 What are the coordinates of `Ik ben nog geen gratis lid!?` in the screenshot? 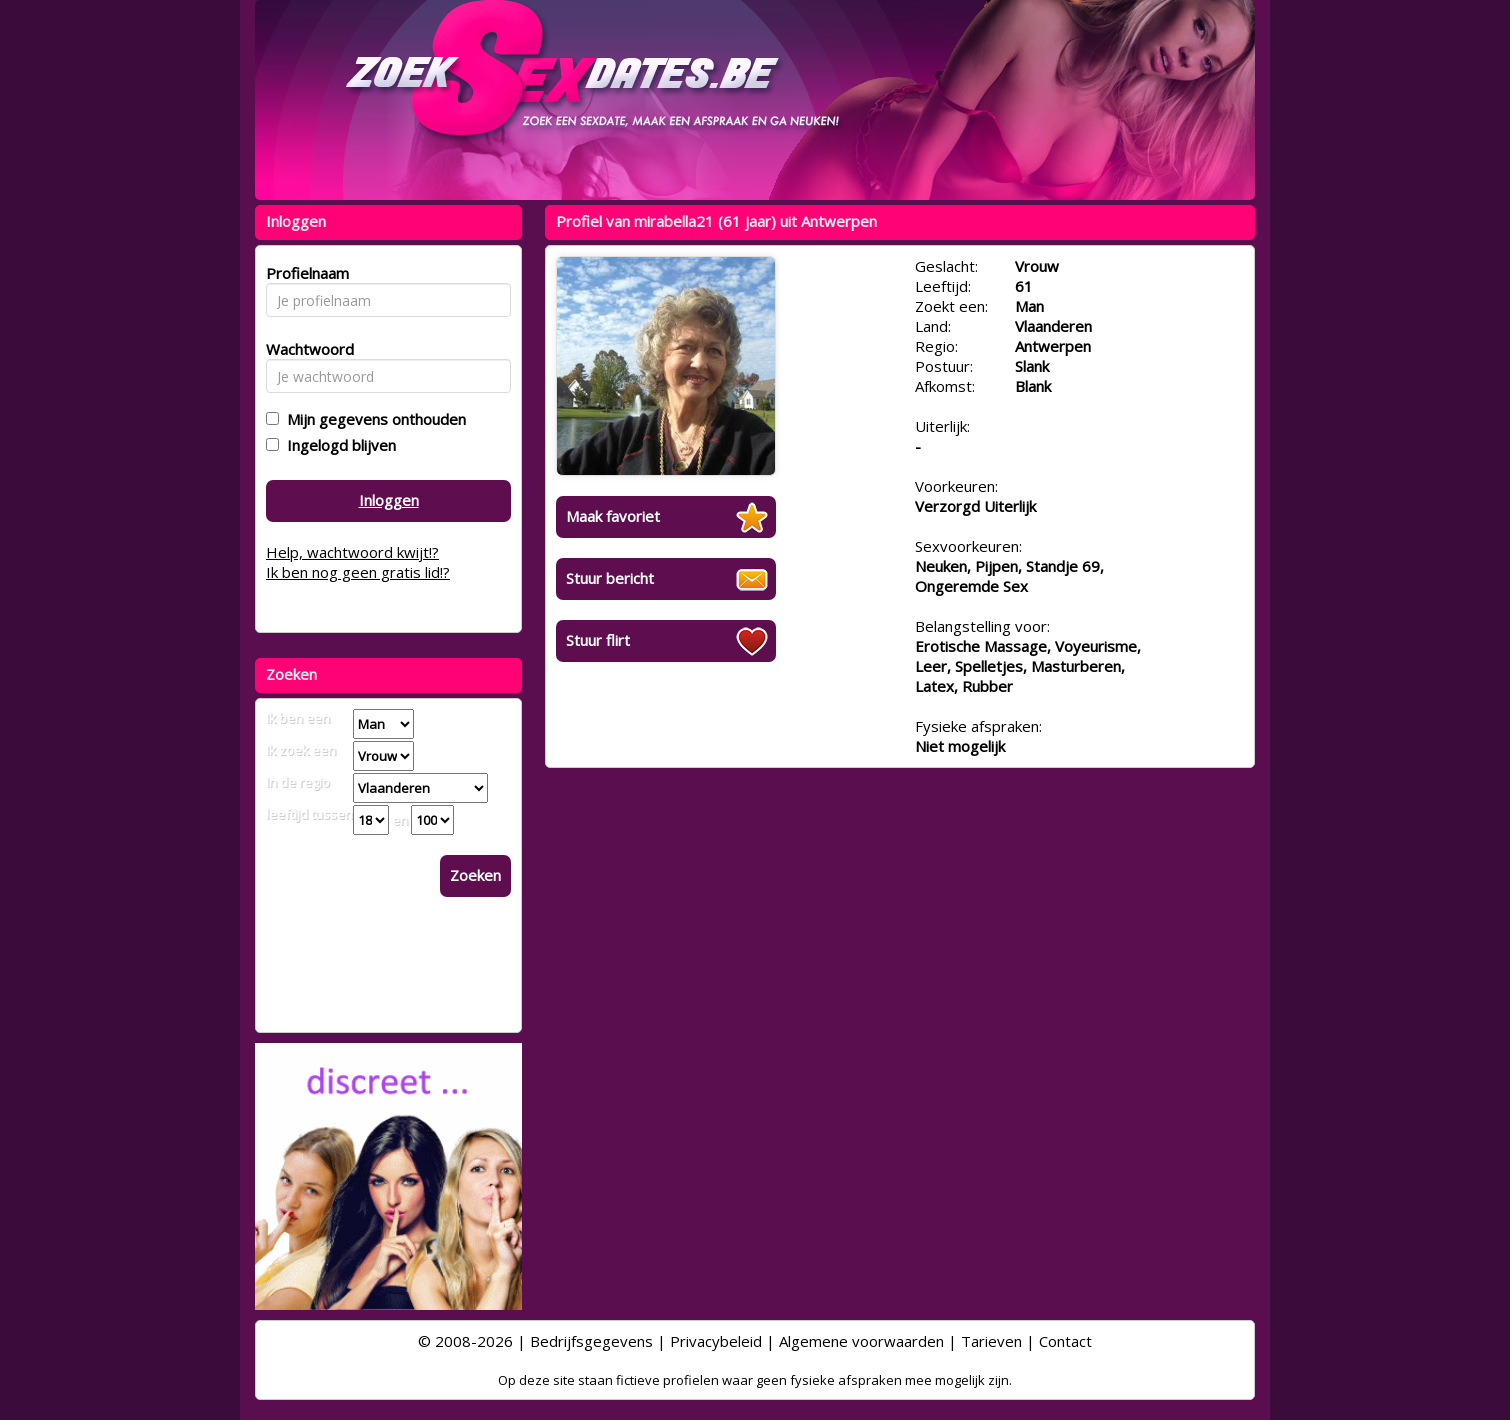 It's located at (358, 572).